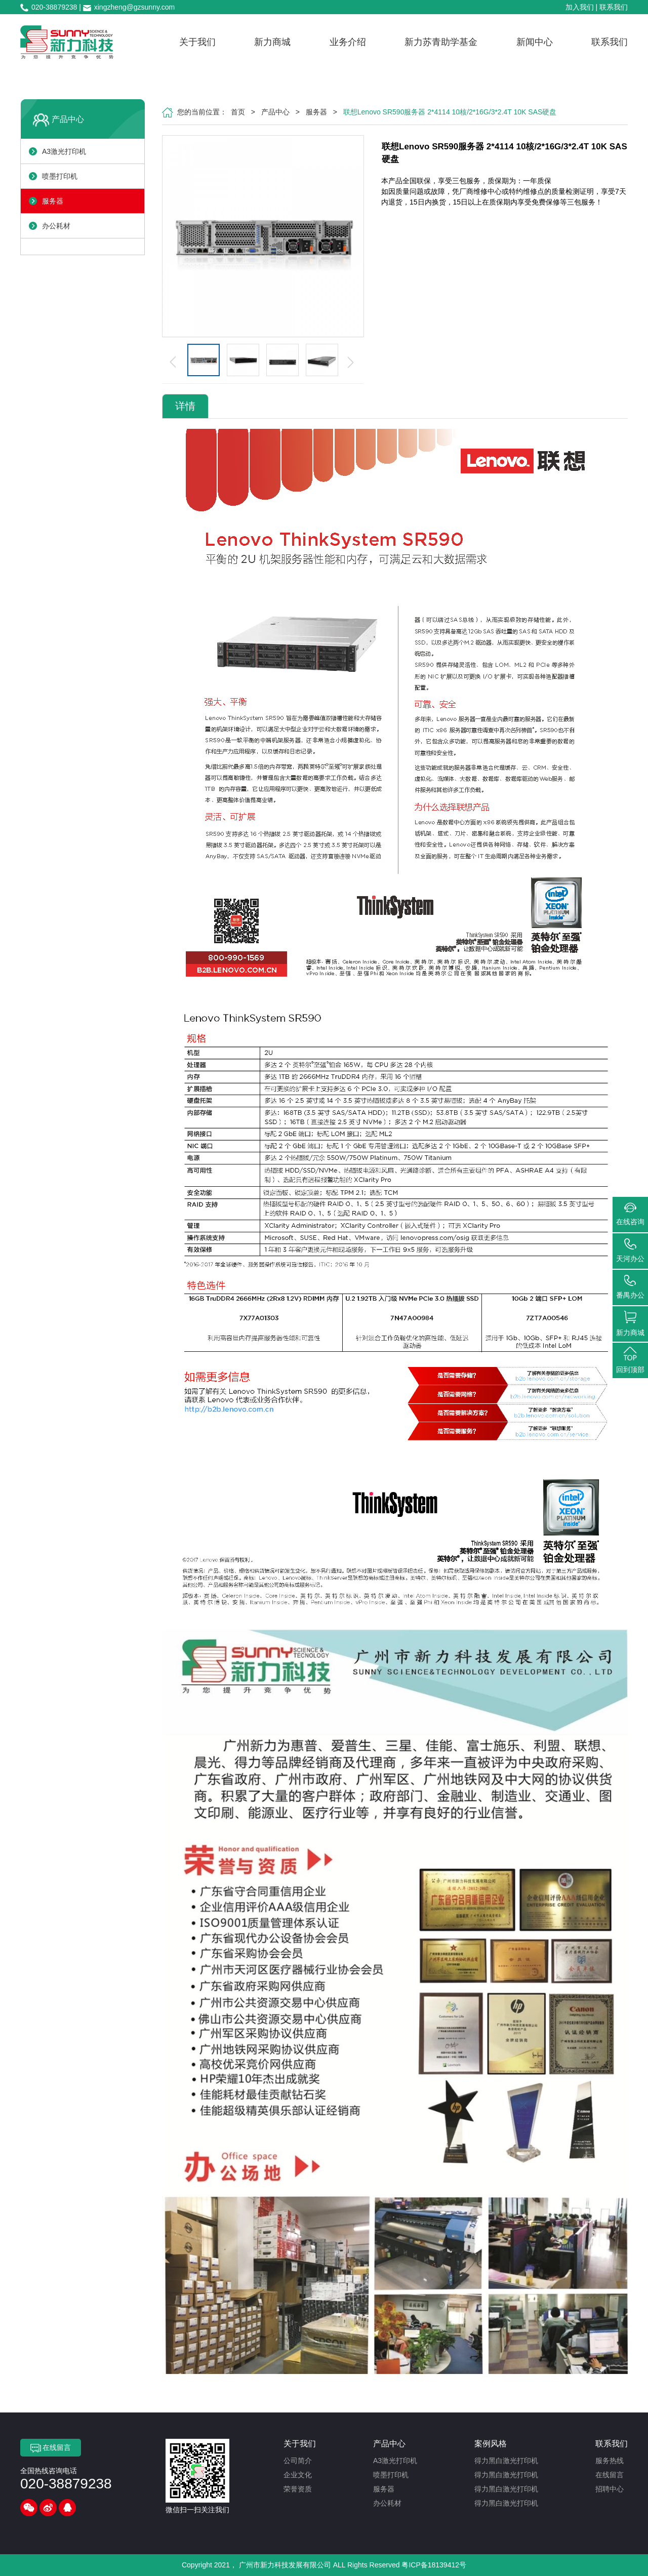 Image resolution: width=648 pixels, height=2576 pixels. I want to click on 企业文化, so click(298, 2475).